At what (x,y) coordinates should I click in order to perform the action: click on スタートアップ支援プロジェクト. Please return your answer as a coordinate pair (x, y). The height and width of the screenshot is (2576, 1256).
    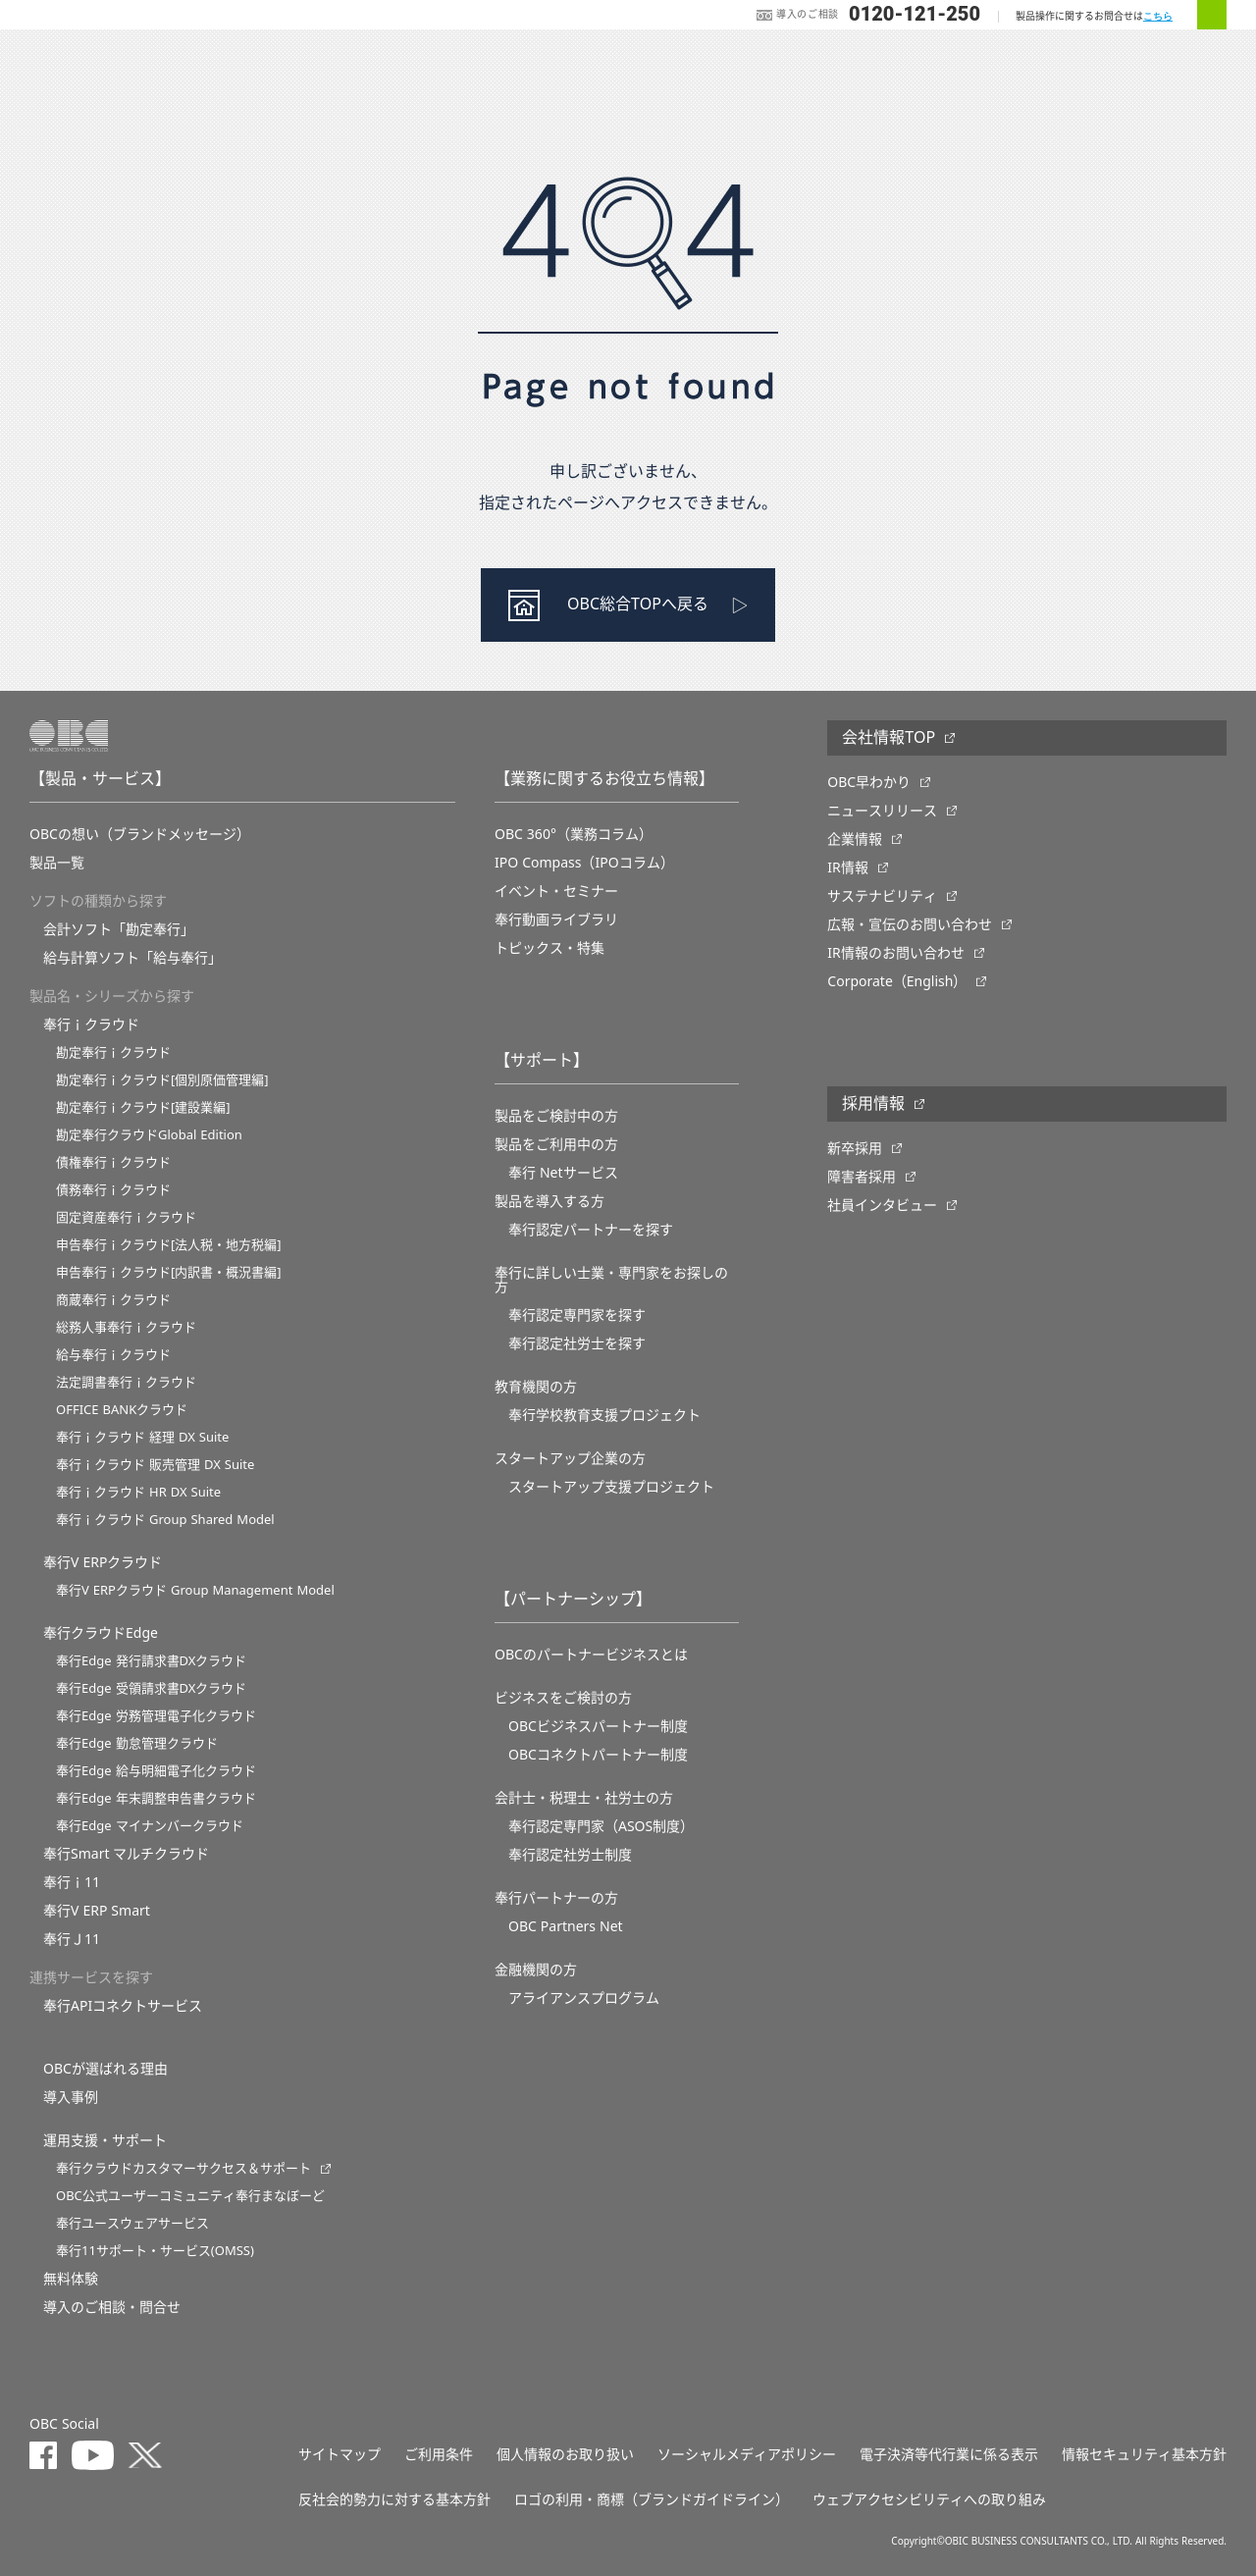
    Looking at the image, I should click on (611, 1487).